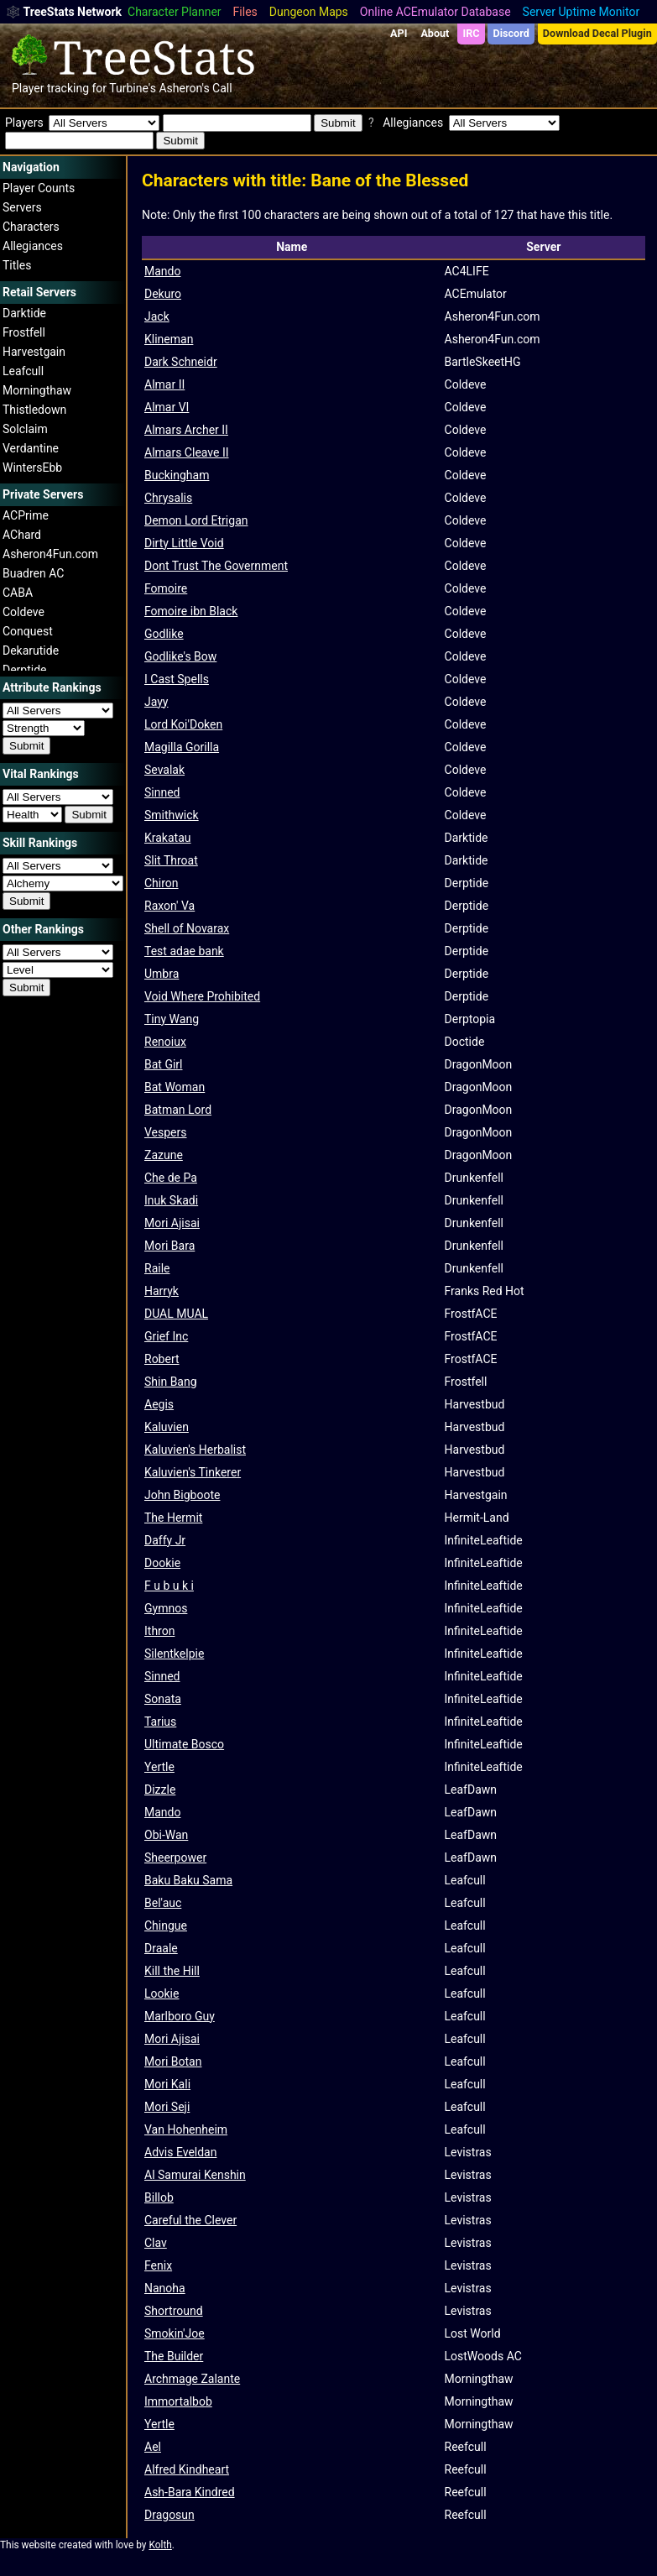 This screenshot has height=2576, width=657. What do you see at coordinates (189, 2492) in the screenshot?
I see `Ash-Bara Kindred` at bounding box center [189, 2492].